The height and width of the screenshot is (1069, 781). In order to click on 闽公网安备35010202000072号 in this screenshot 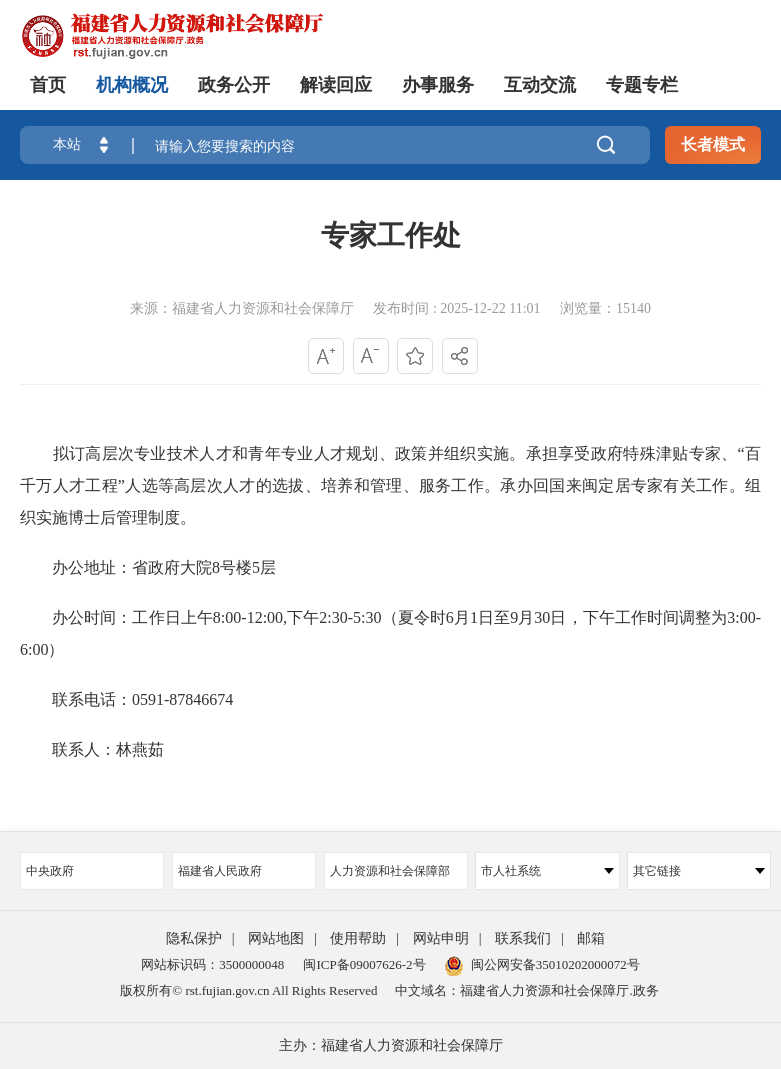, I will do `click(542, 964)`.